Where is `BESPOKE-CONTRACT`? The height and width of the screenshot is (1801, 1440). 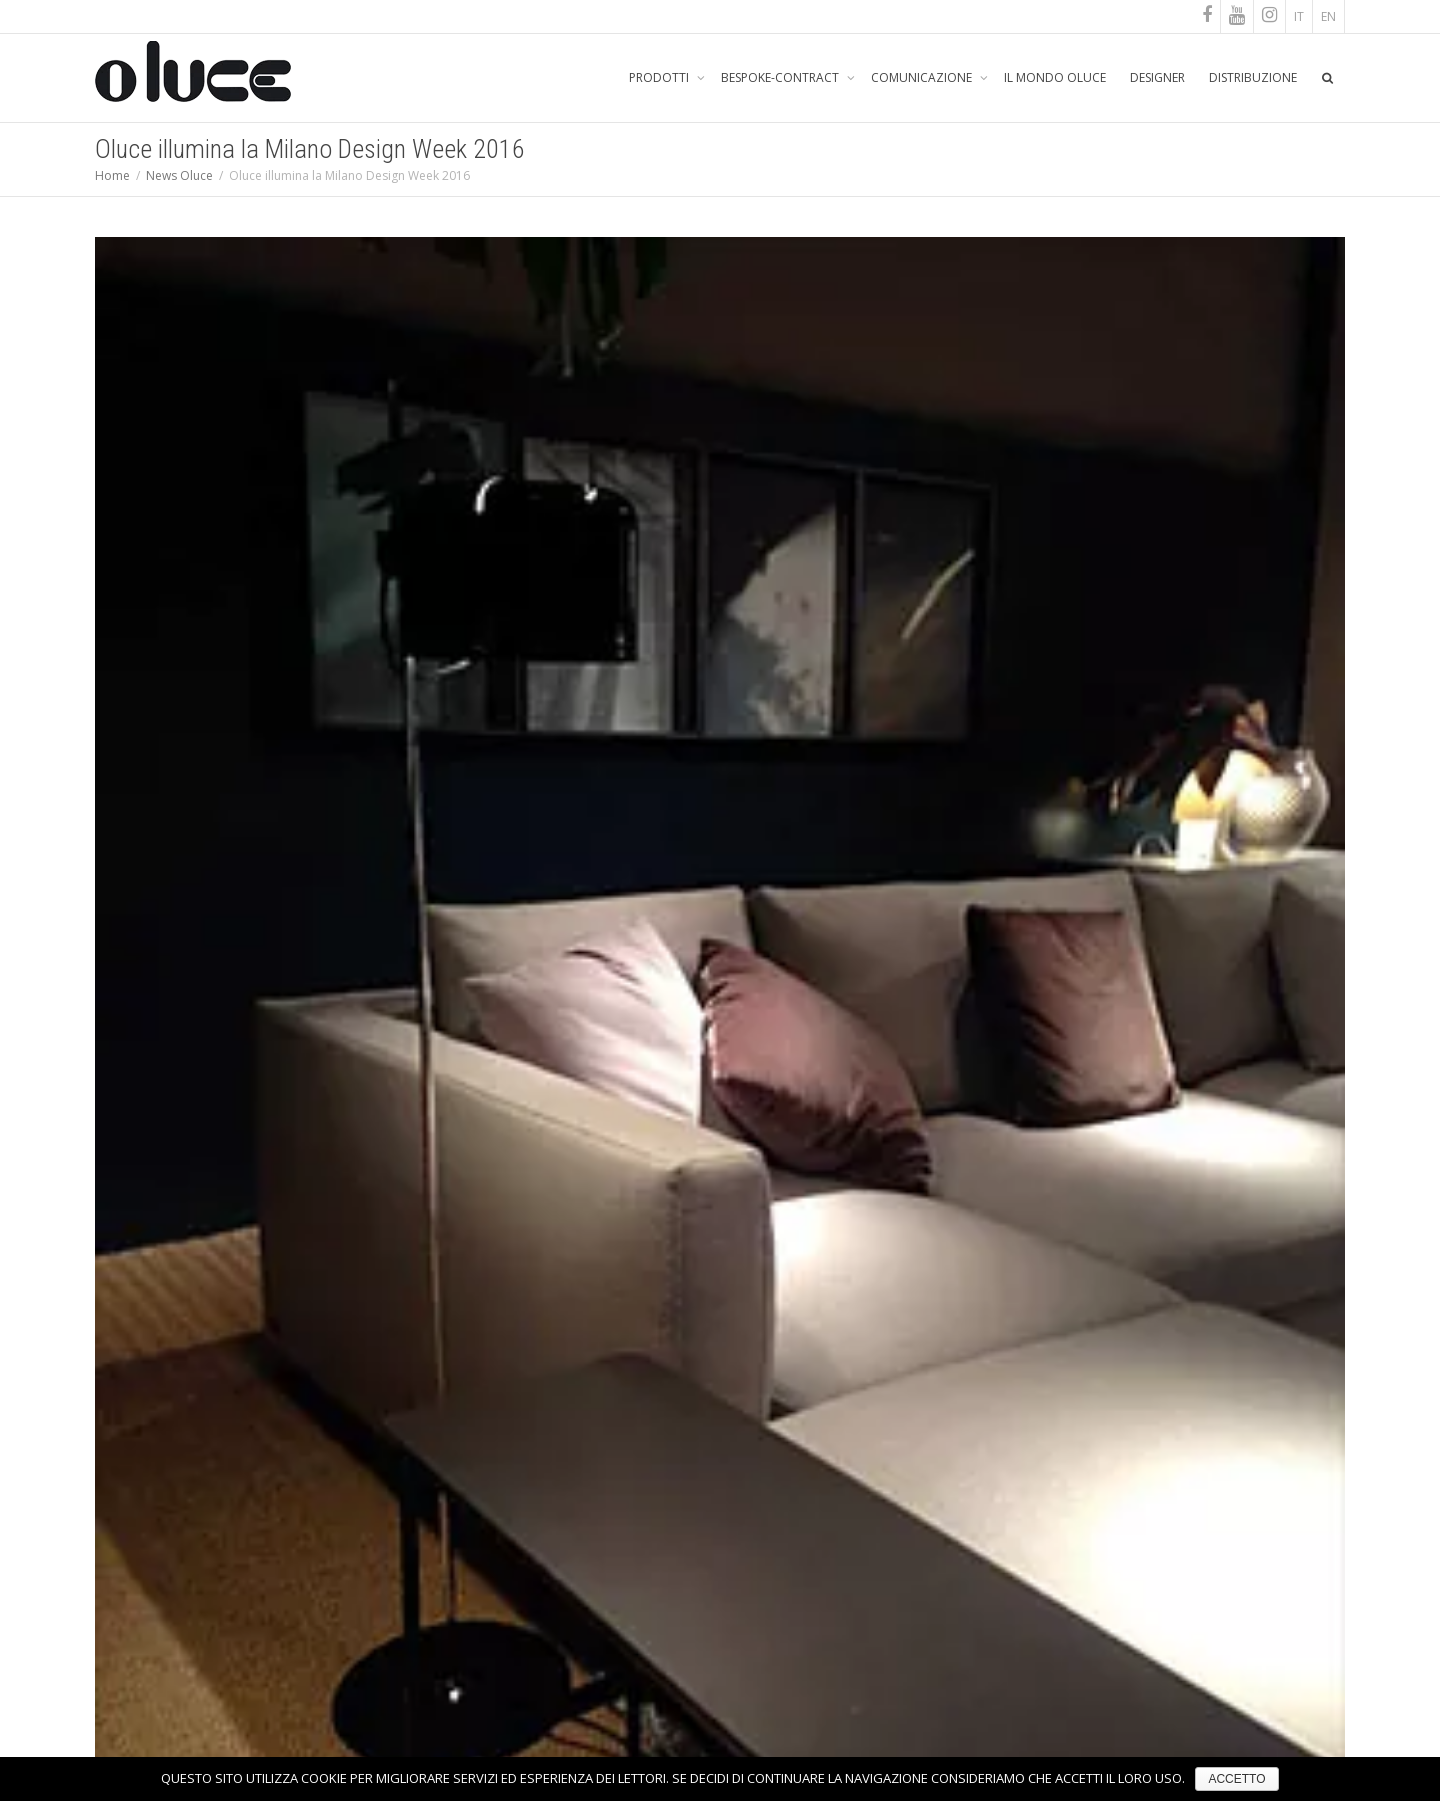 BESPOKE-CONTRACT is located at coordinates (781, 77).